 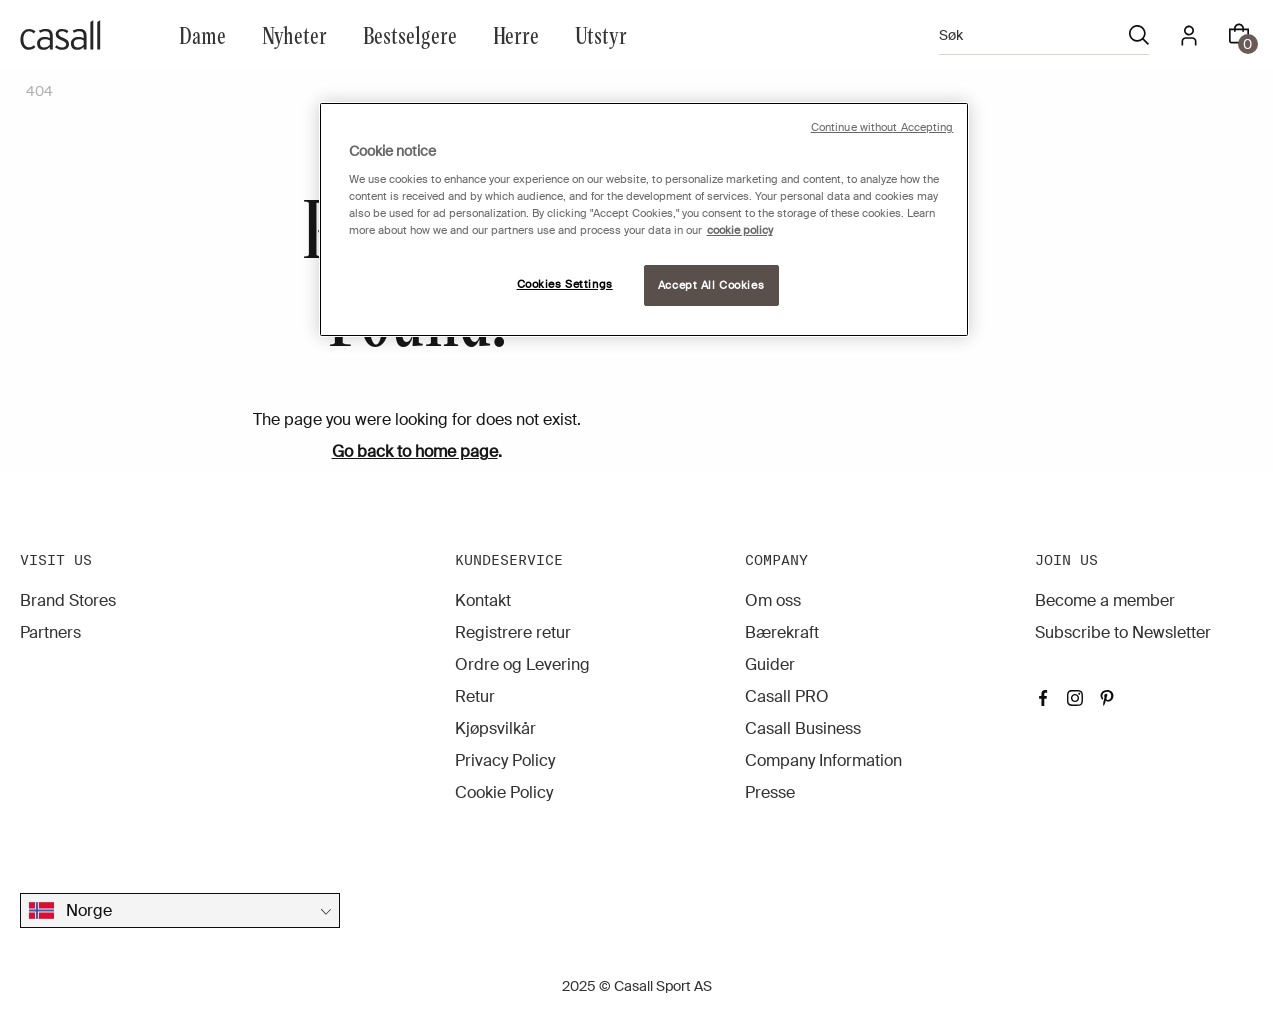 What do you see at coordinates (294, 34) in the screenshot?
I see `Nyheter` at bounding box center [294, 34].